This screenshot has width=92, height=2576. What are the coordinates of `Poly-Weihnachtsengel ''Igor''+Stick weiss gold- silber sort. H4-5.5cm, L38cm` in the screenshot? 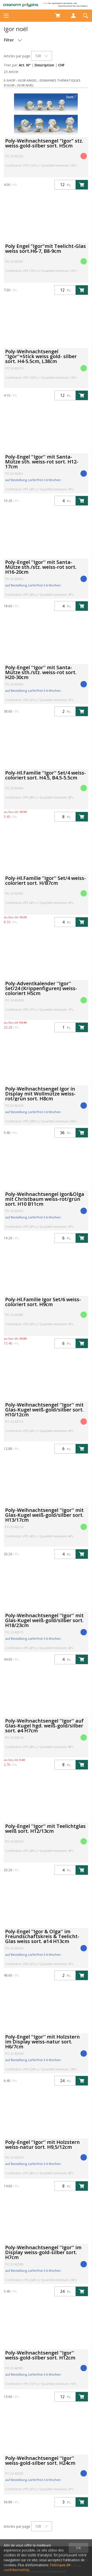 It's located at (41, 356).